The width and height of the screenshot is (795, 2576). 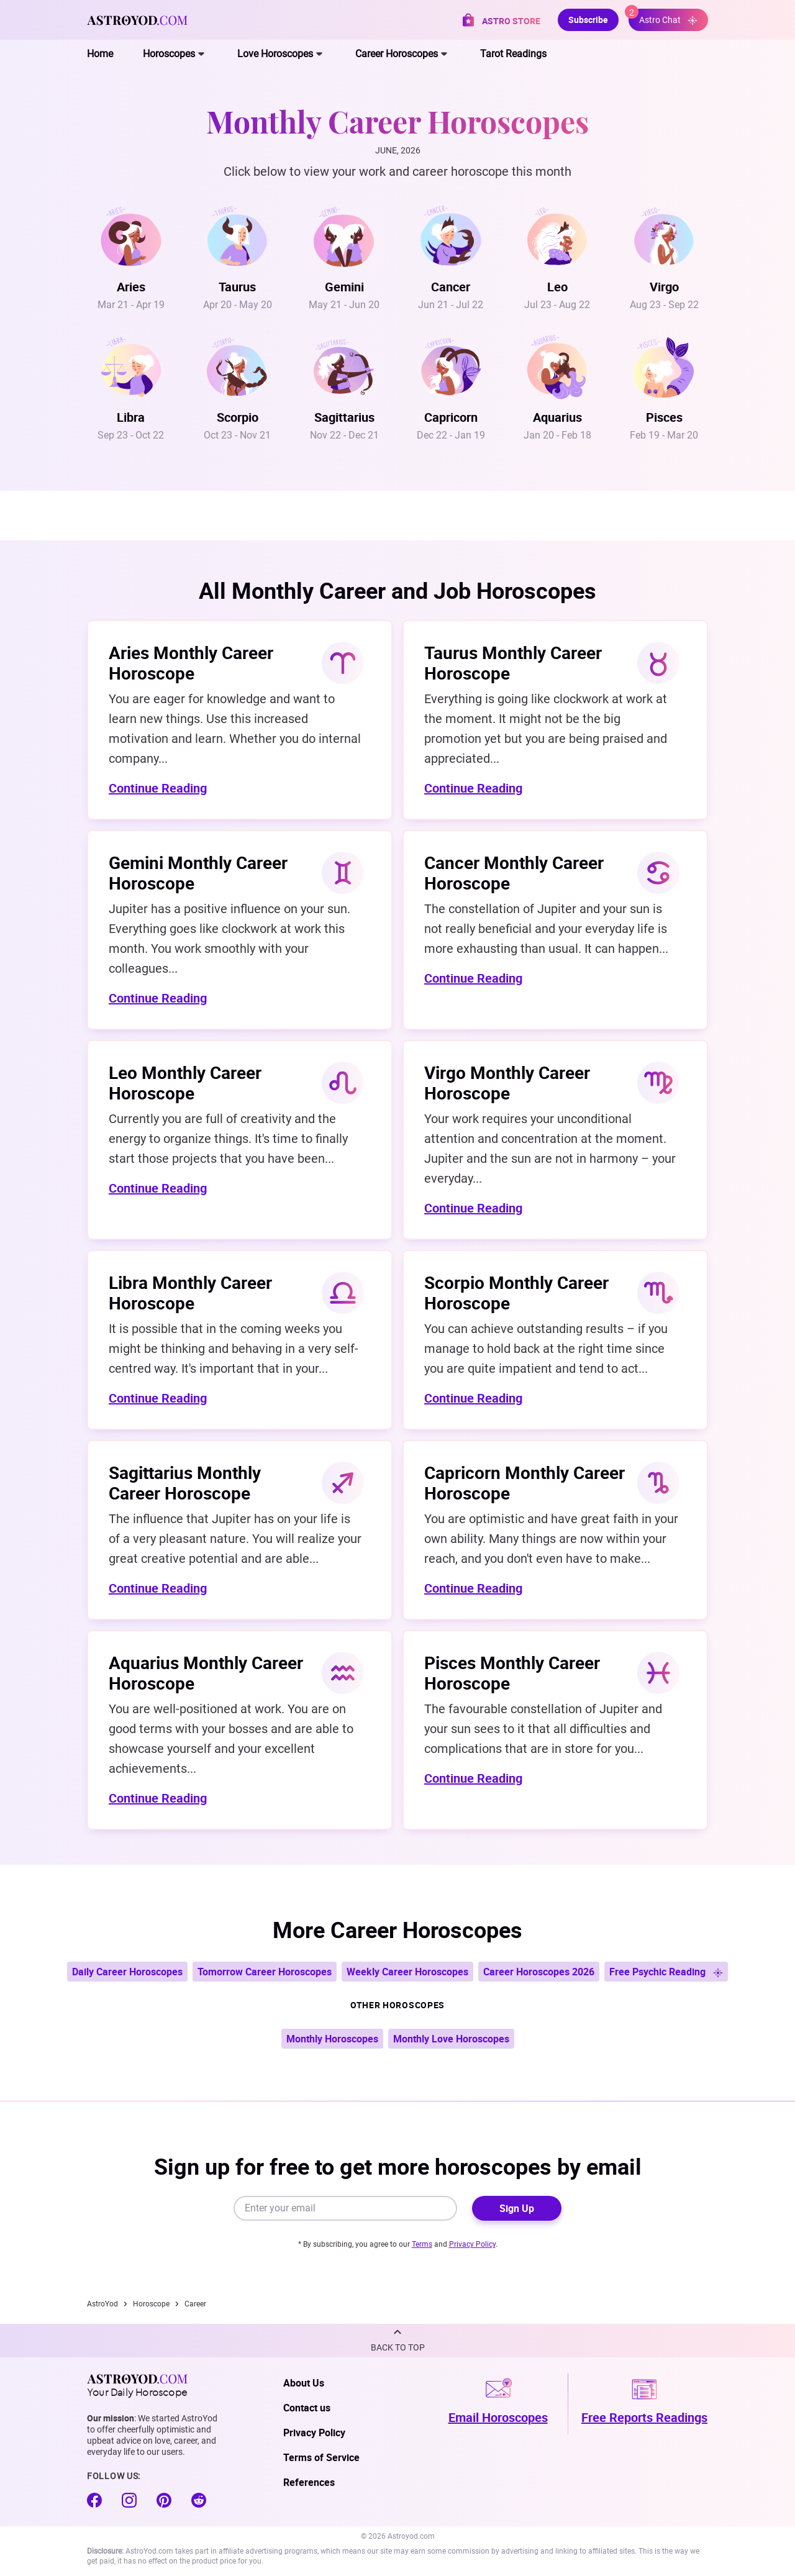 I want to click on Terms of Service, so click(x=321, y=2457).